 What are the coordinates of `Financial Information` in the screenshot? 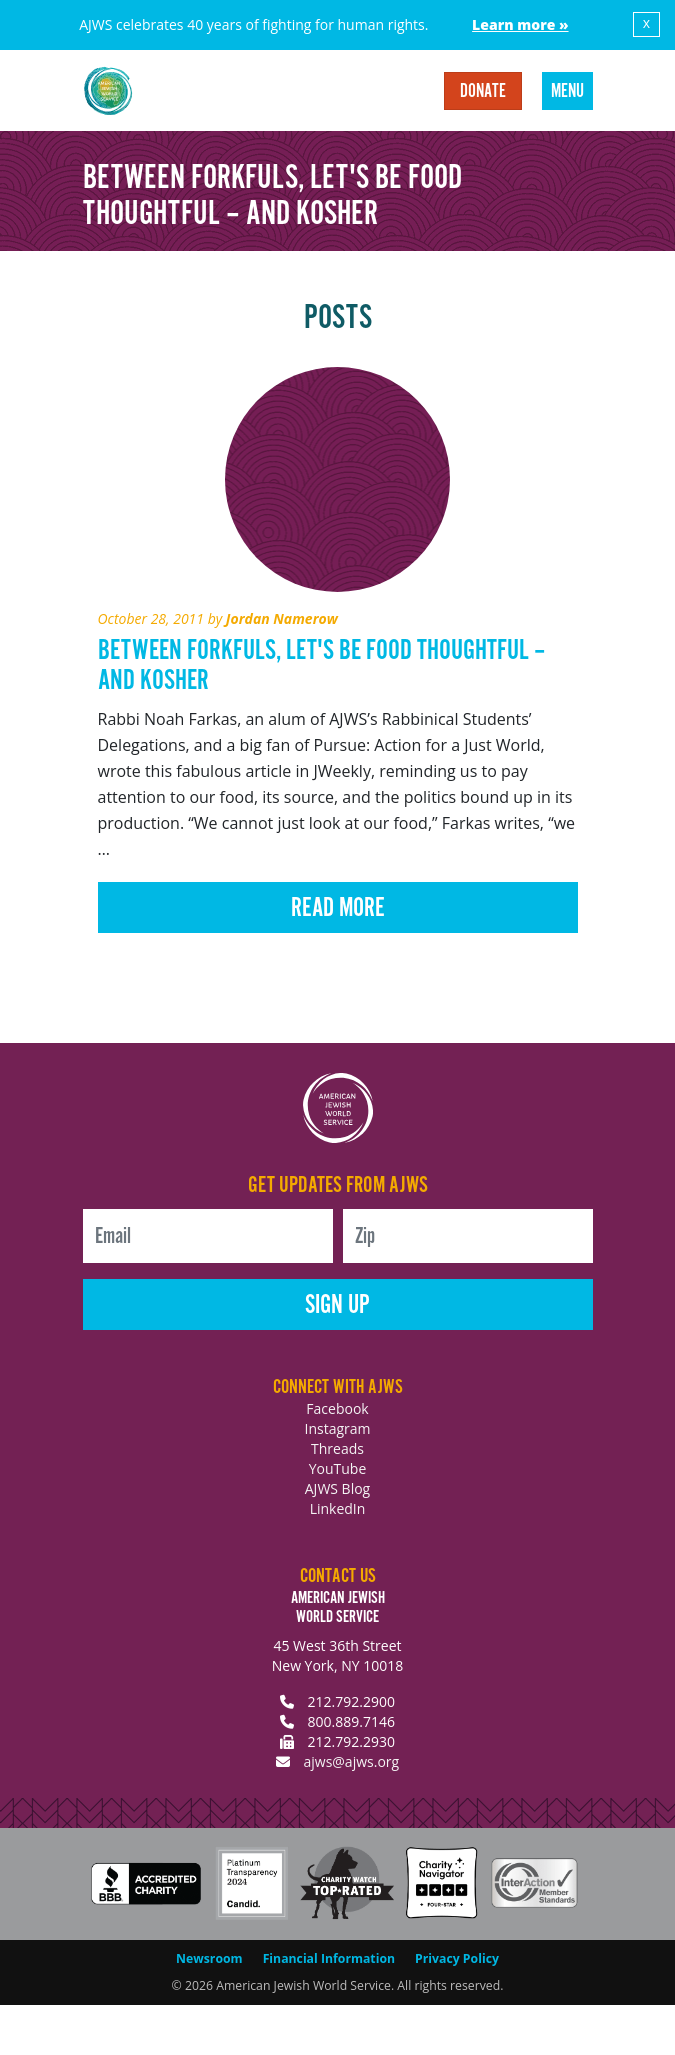 It's located at (329, 1958).